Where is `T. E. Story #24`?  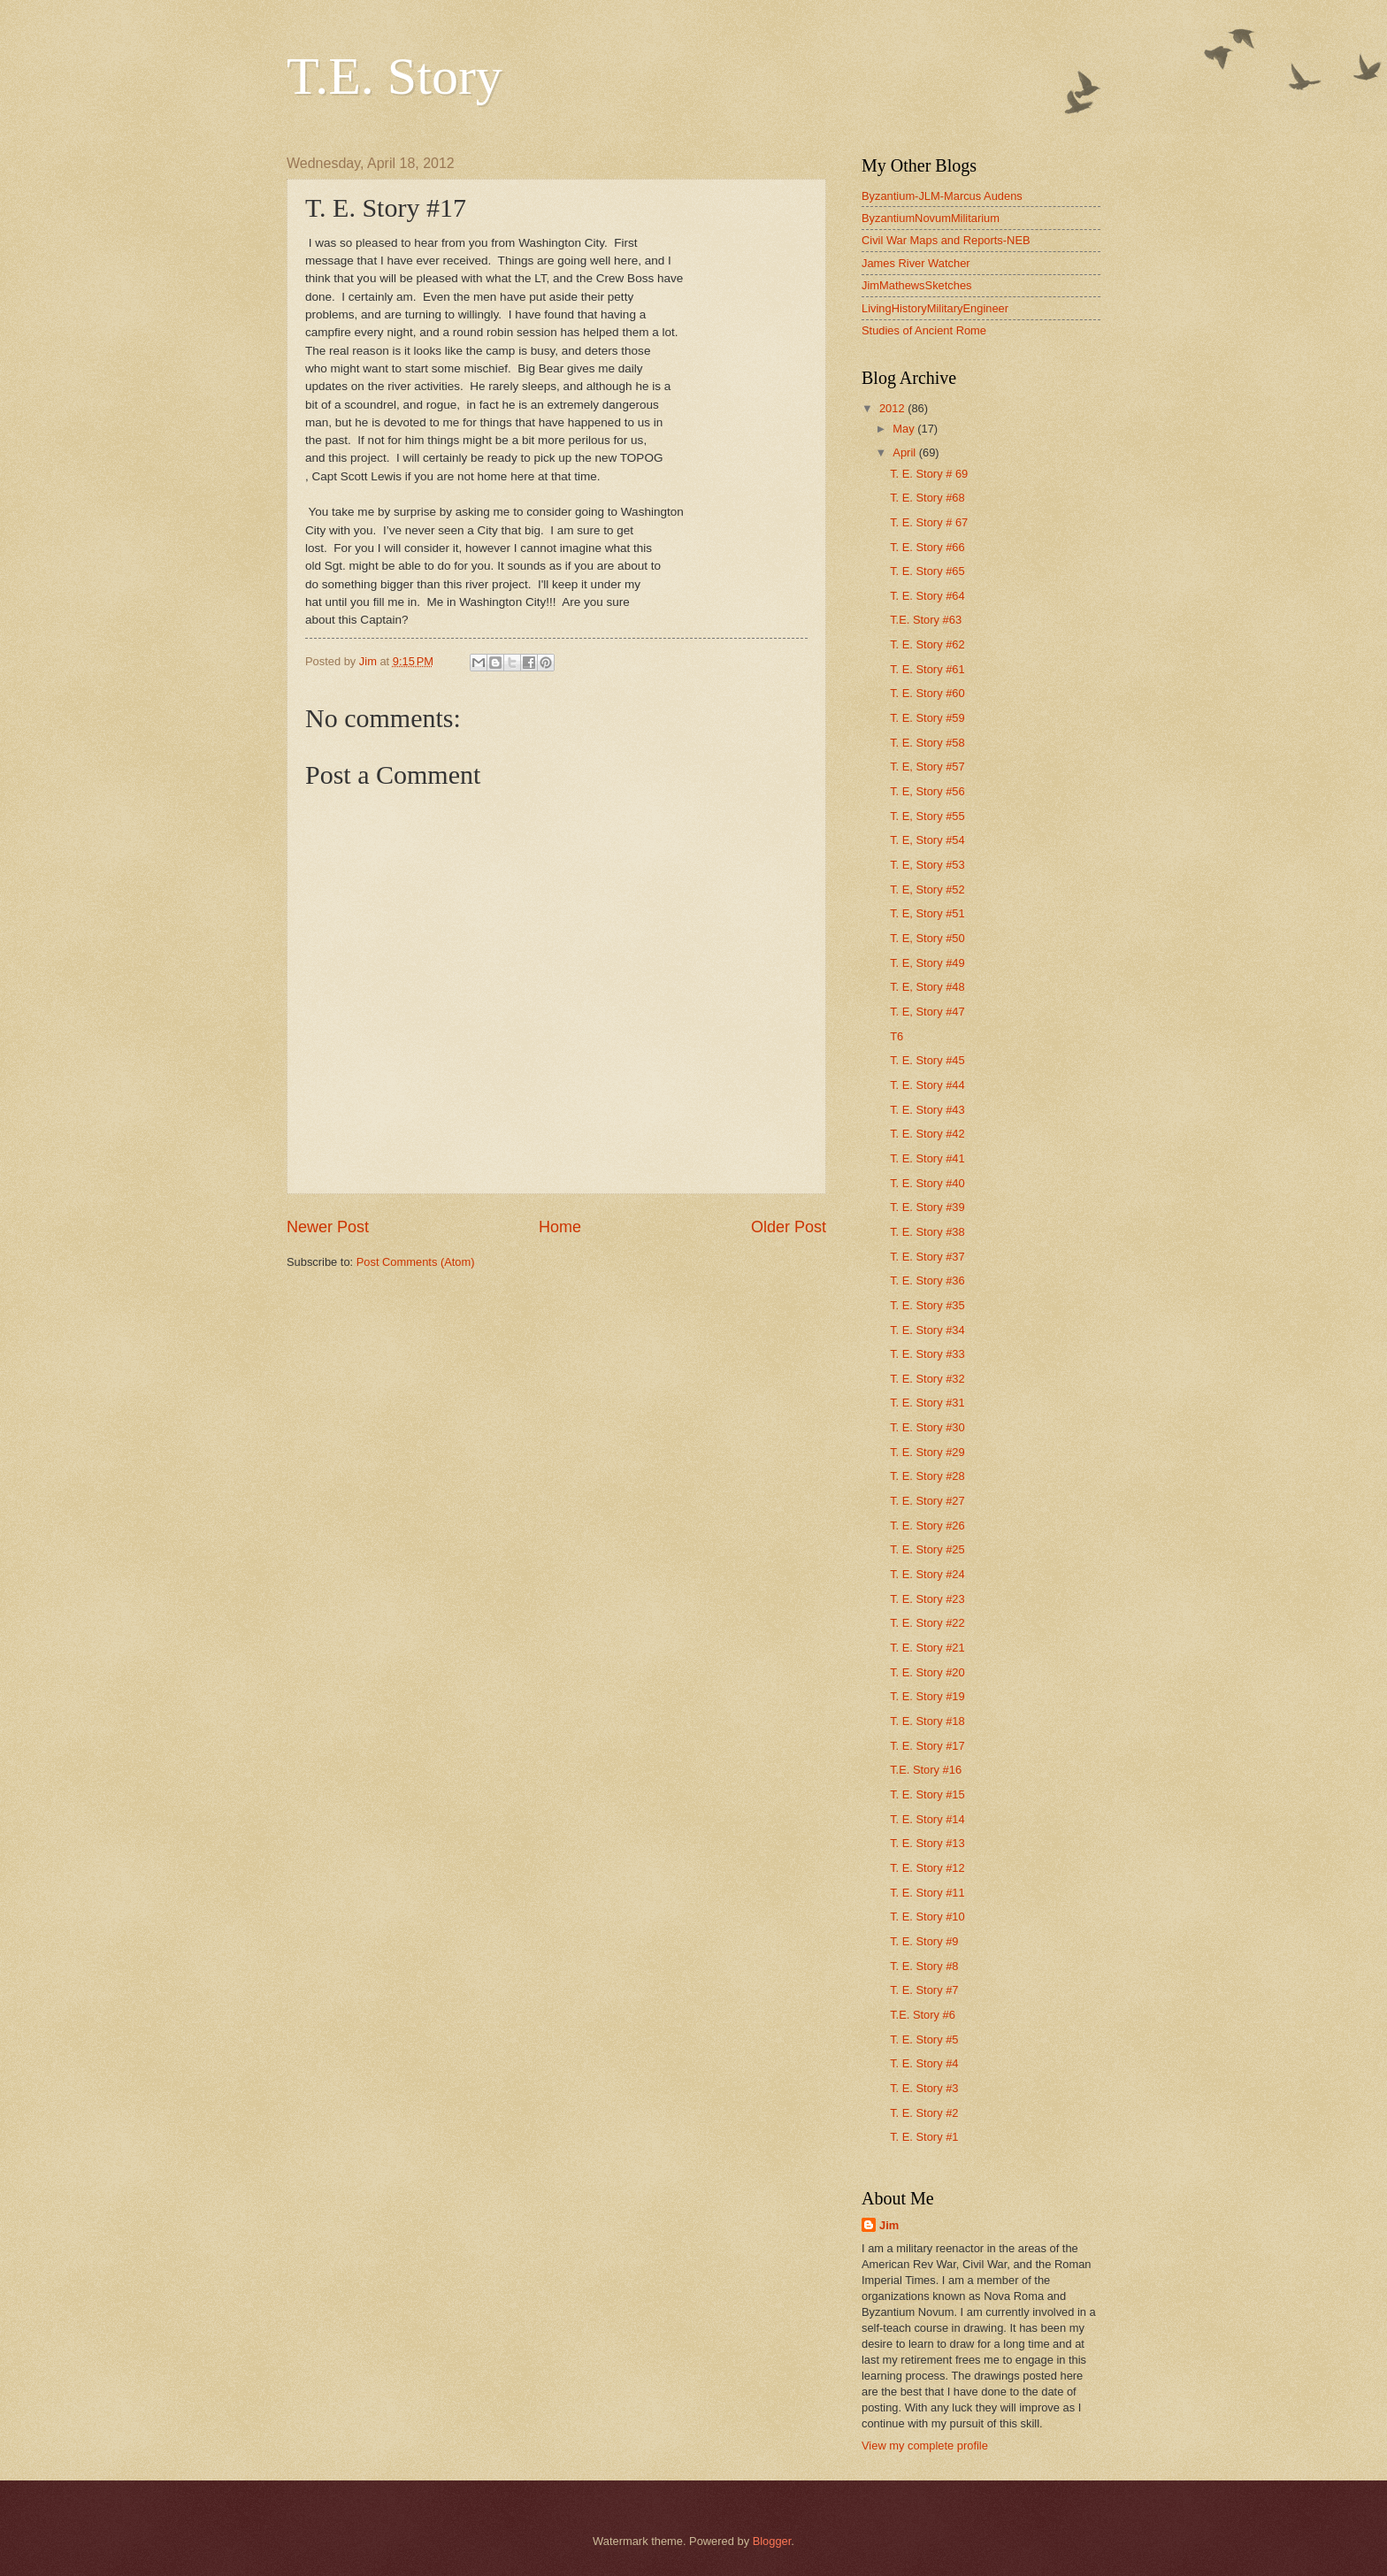
T. E. Story #24 is located at coordinates (927, 1574).